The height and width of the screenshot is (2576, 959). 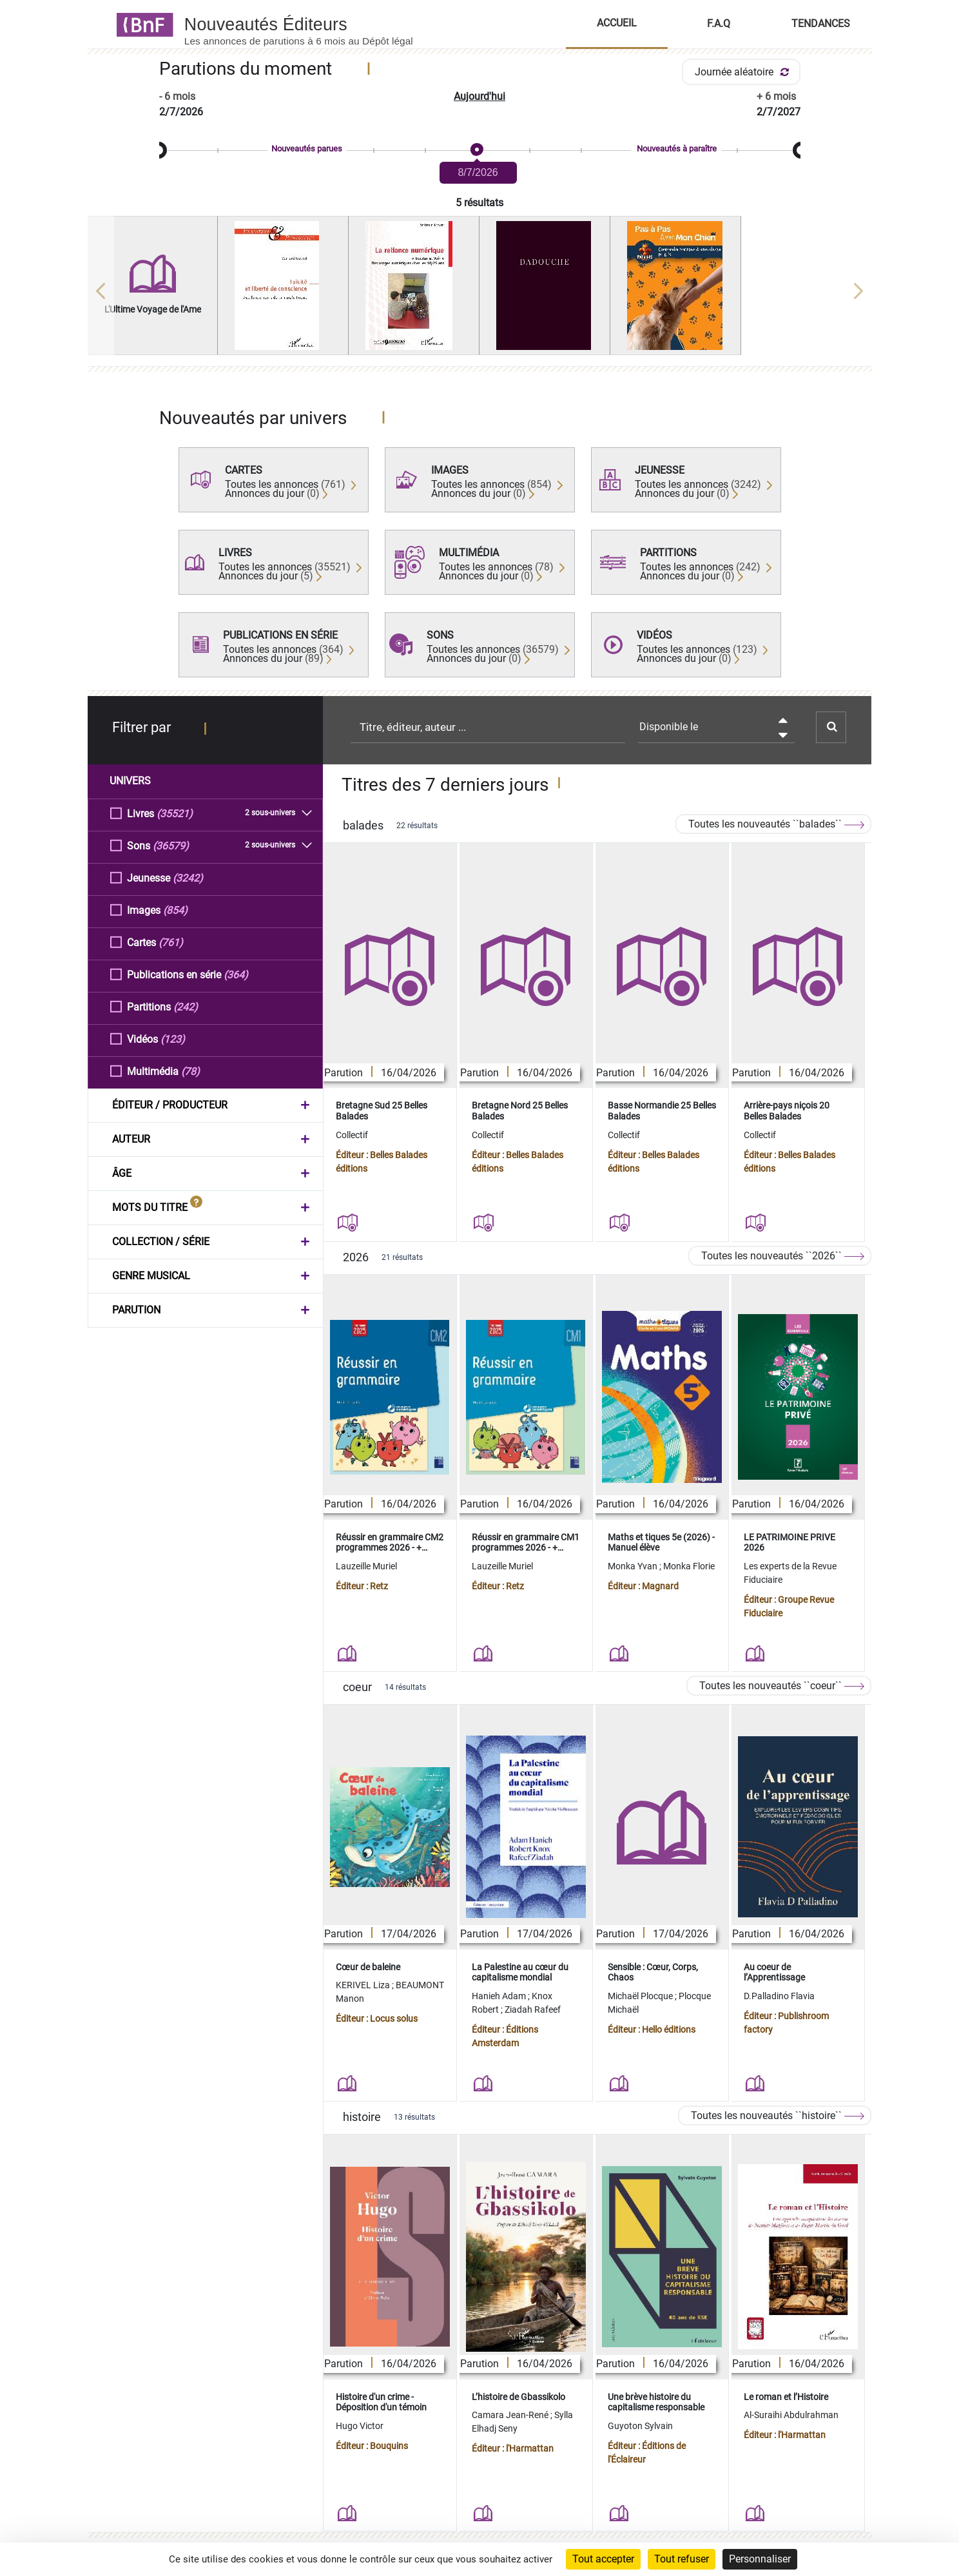 I want to click on Michaël Plocque, so click(x=641, y=1996).